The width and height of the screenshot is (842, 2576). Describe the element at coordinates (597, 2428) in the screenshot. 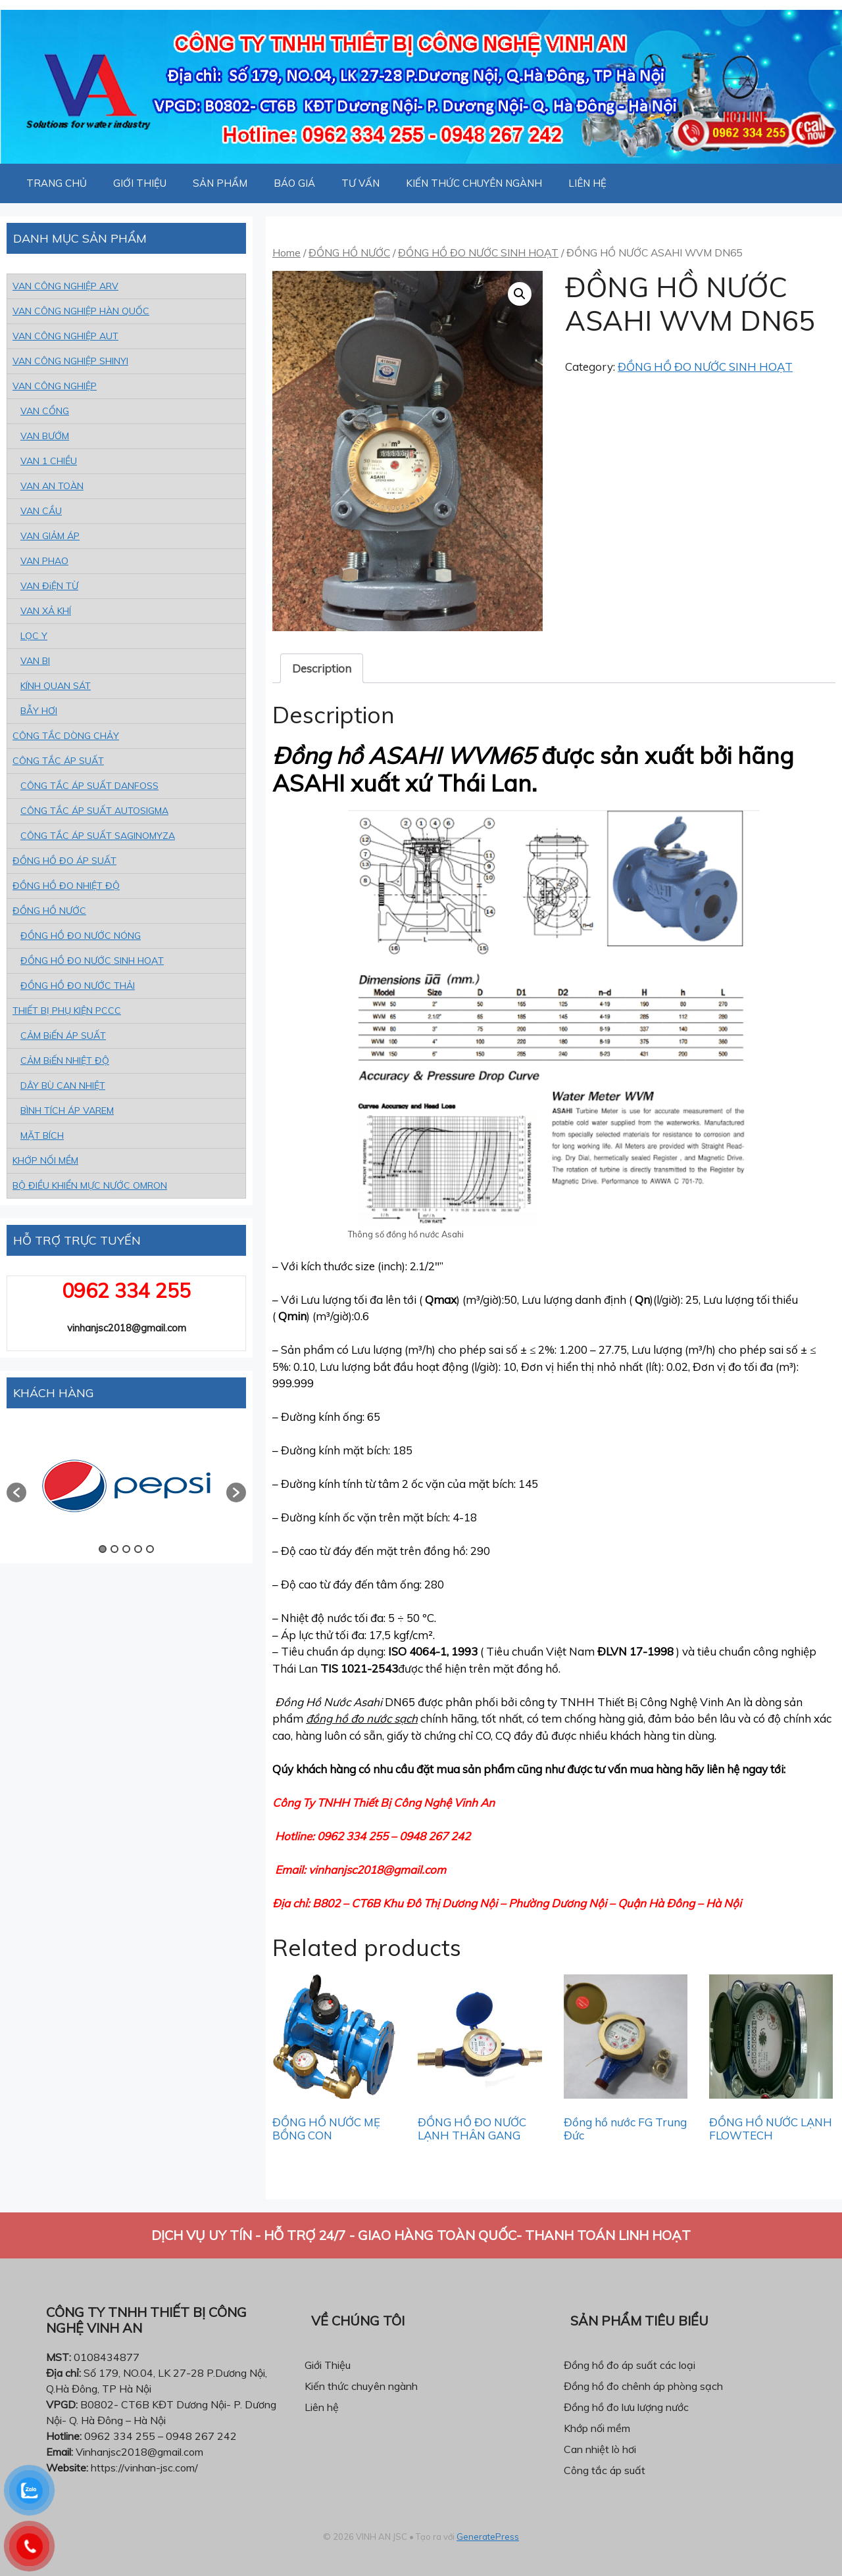

I see `Khớp nối mềm` at that location.